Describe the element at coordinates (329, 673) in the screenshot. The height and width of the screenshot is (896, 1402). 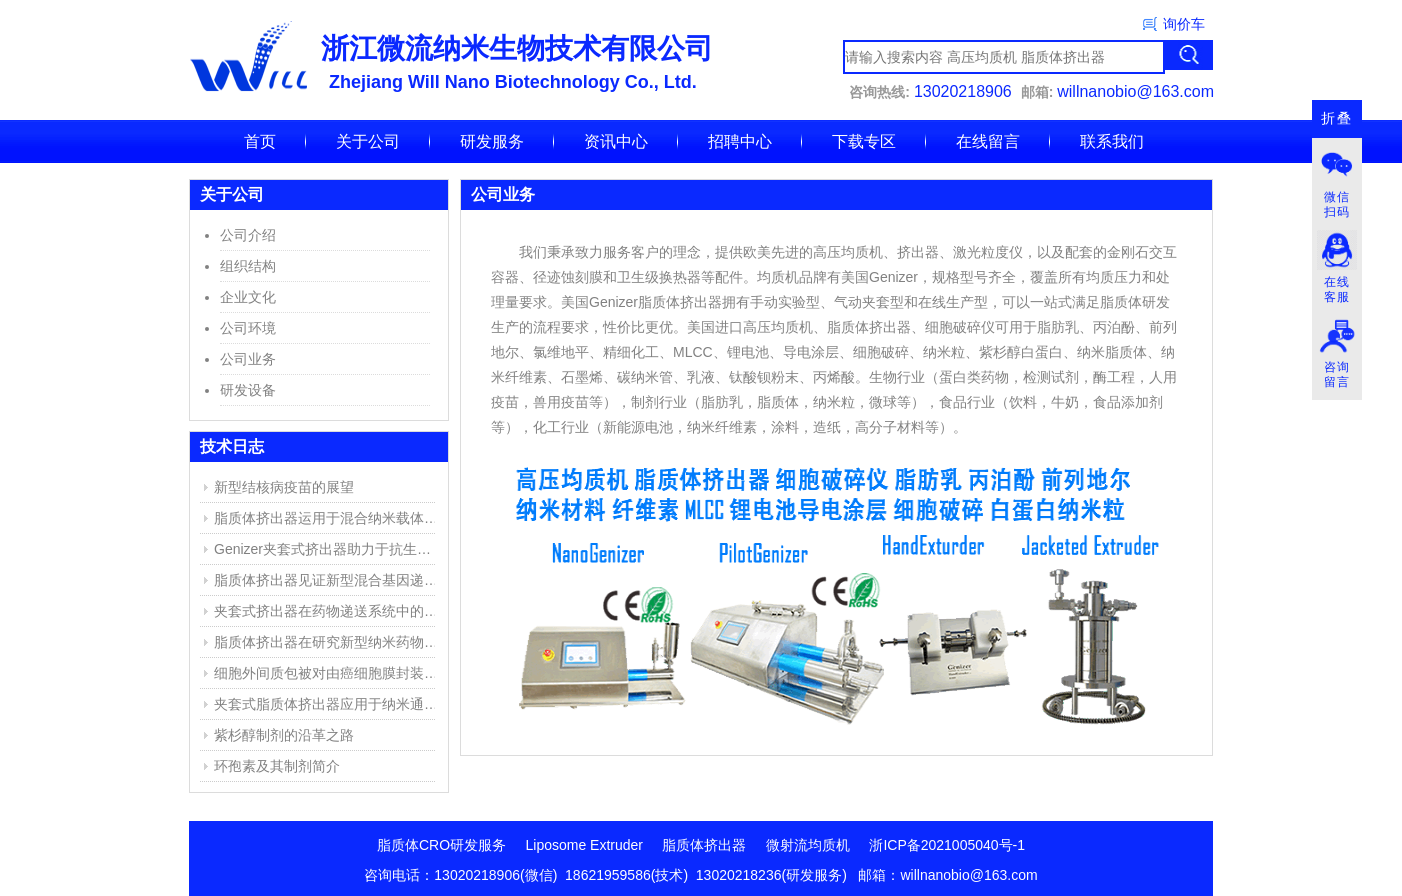
I see `细胞外间质包被对由癌细胞膜封装的聚乙烯亚胺/DNA复合物的高效靶向传递DNA的影响` at that location.